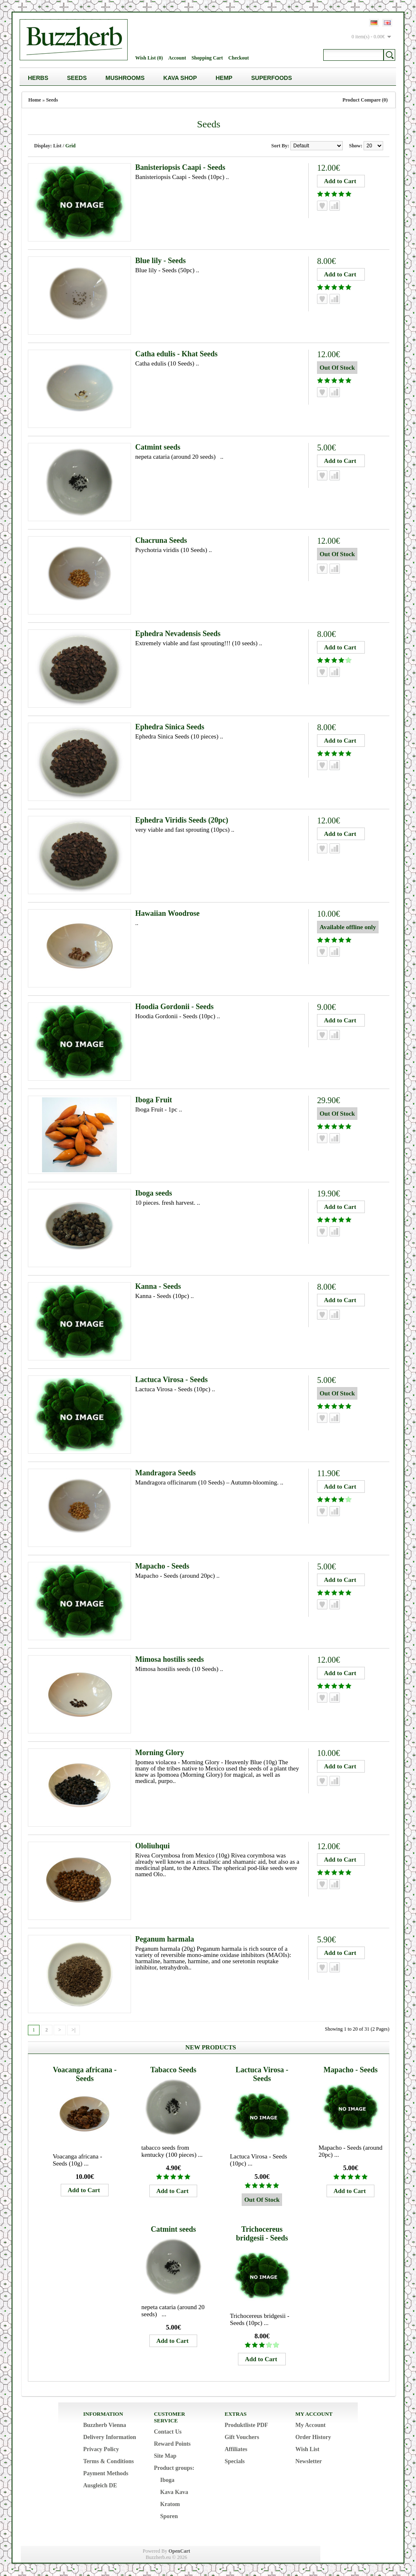 The height and width of the screenshot is (2576, 416). What do you see at coordinates (174, 2492) in the screenshot?
I see `Kava Kava` at bounding box center [174, 2492].